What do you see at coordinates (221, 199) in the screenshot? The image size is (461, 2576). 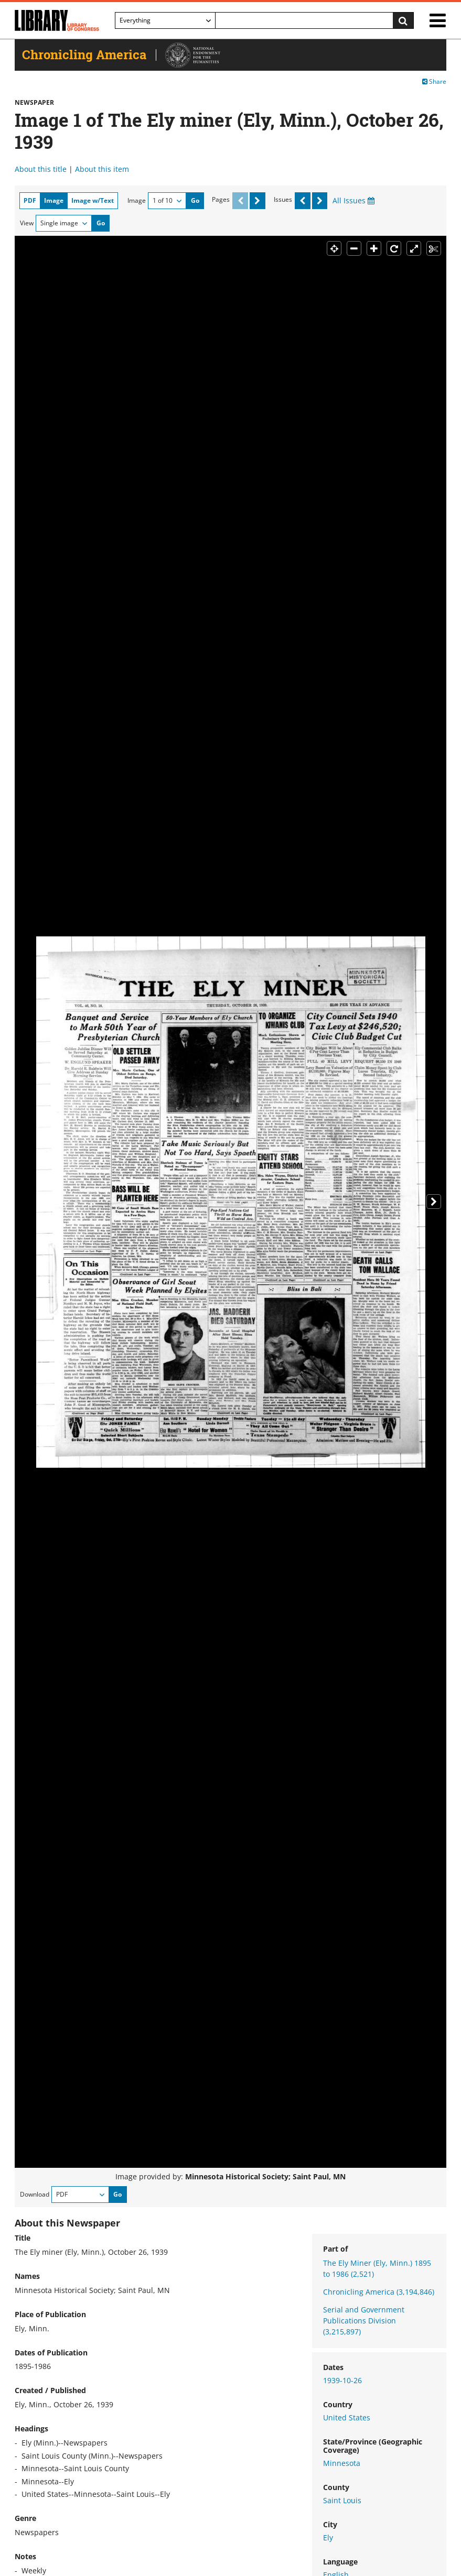 I see `Pages` at bounding box center [221, 199].